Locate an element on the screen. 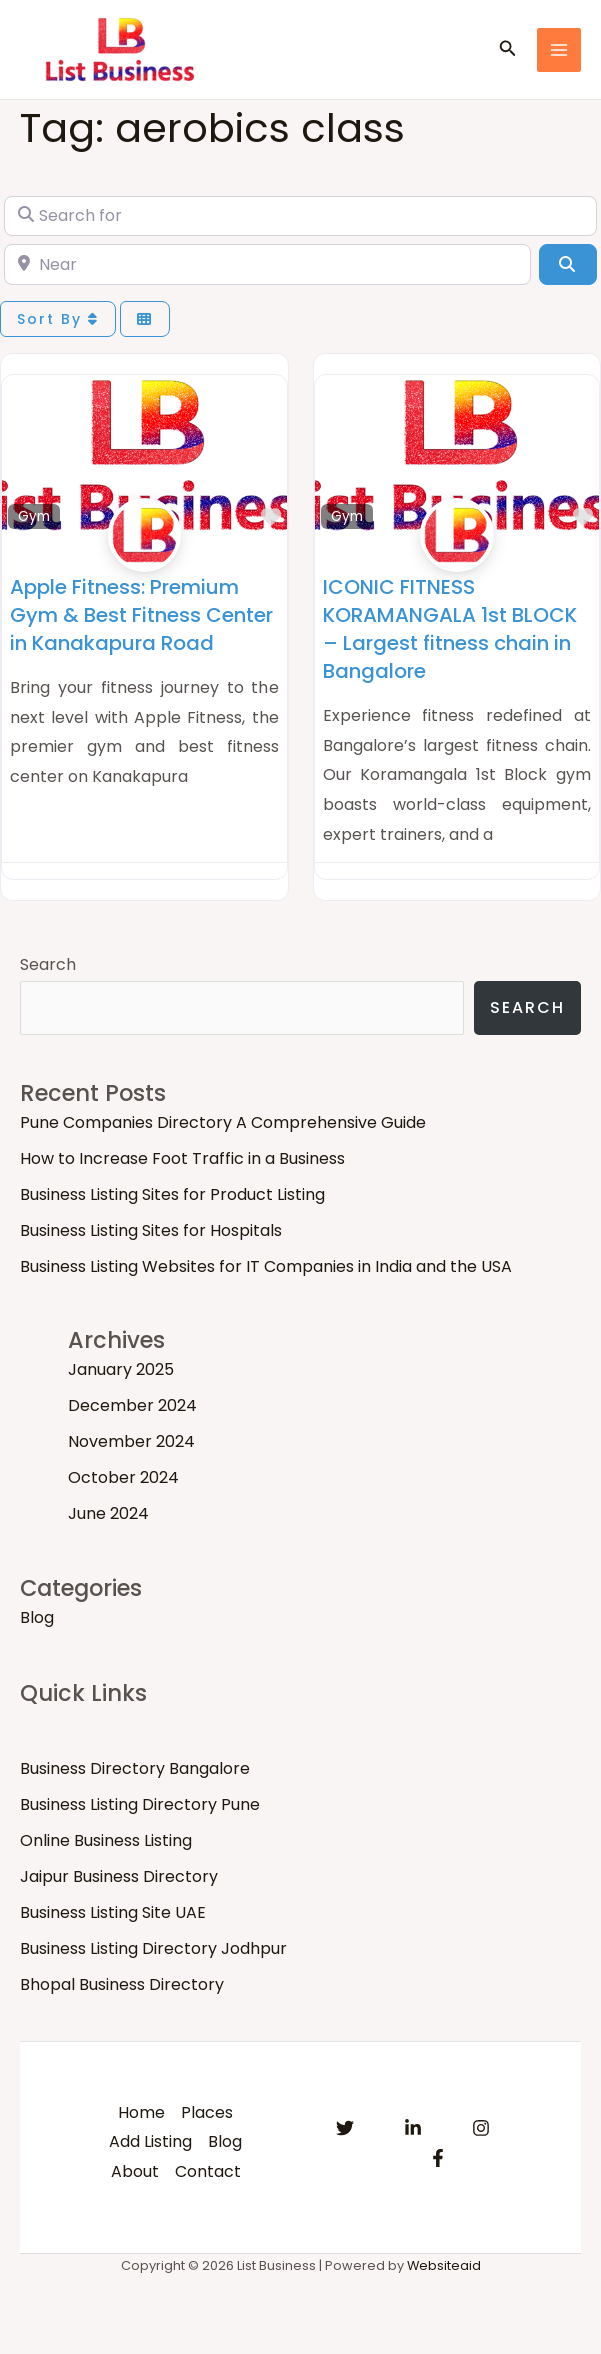 Image resolution: width=601 pixels, height=2354 pixels. [Search for] is located at coordinates (300, 216).